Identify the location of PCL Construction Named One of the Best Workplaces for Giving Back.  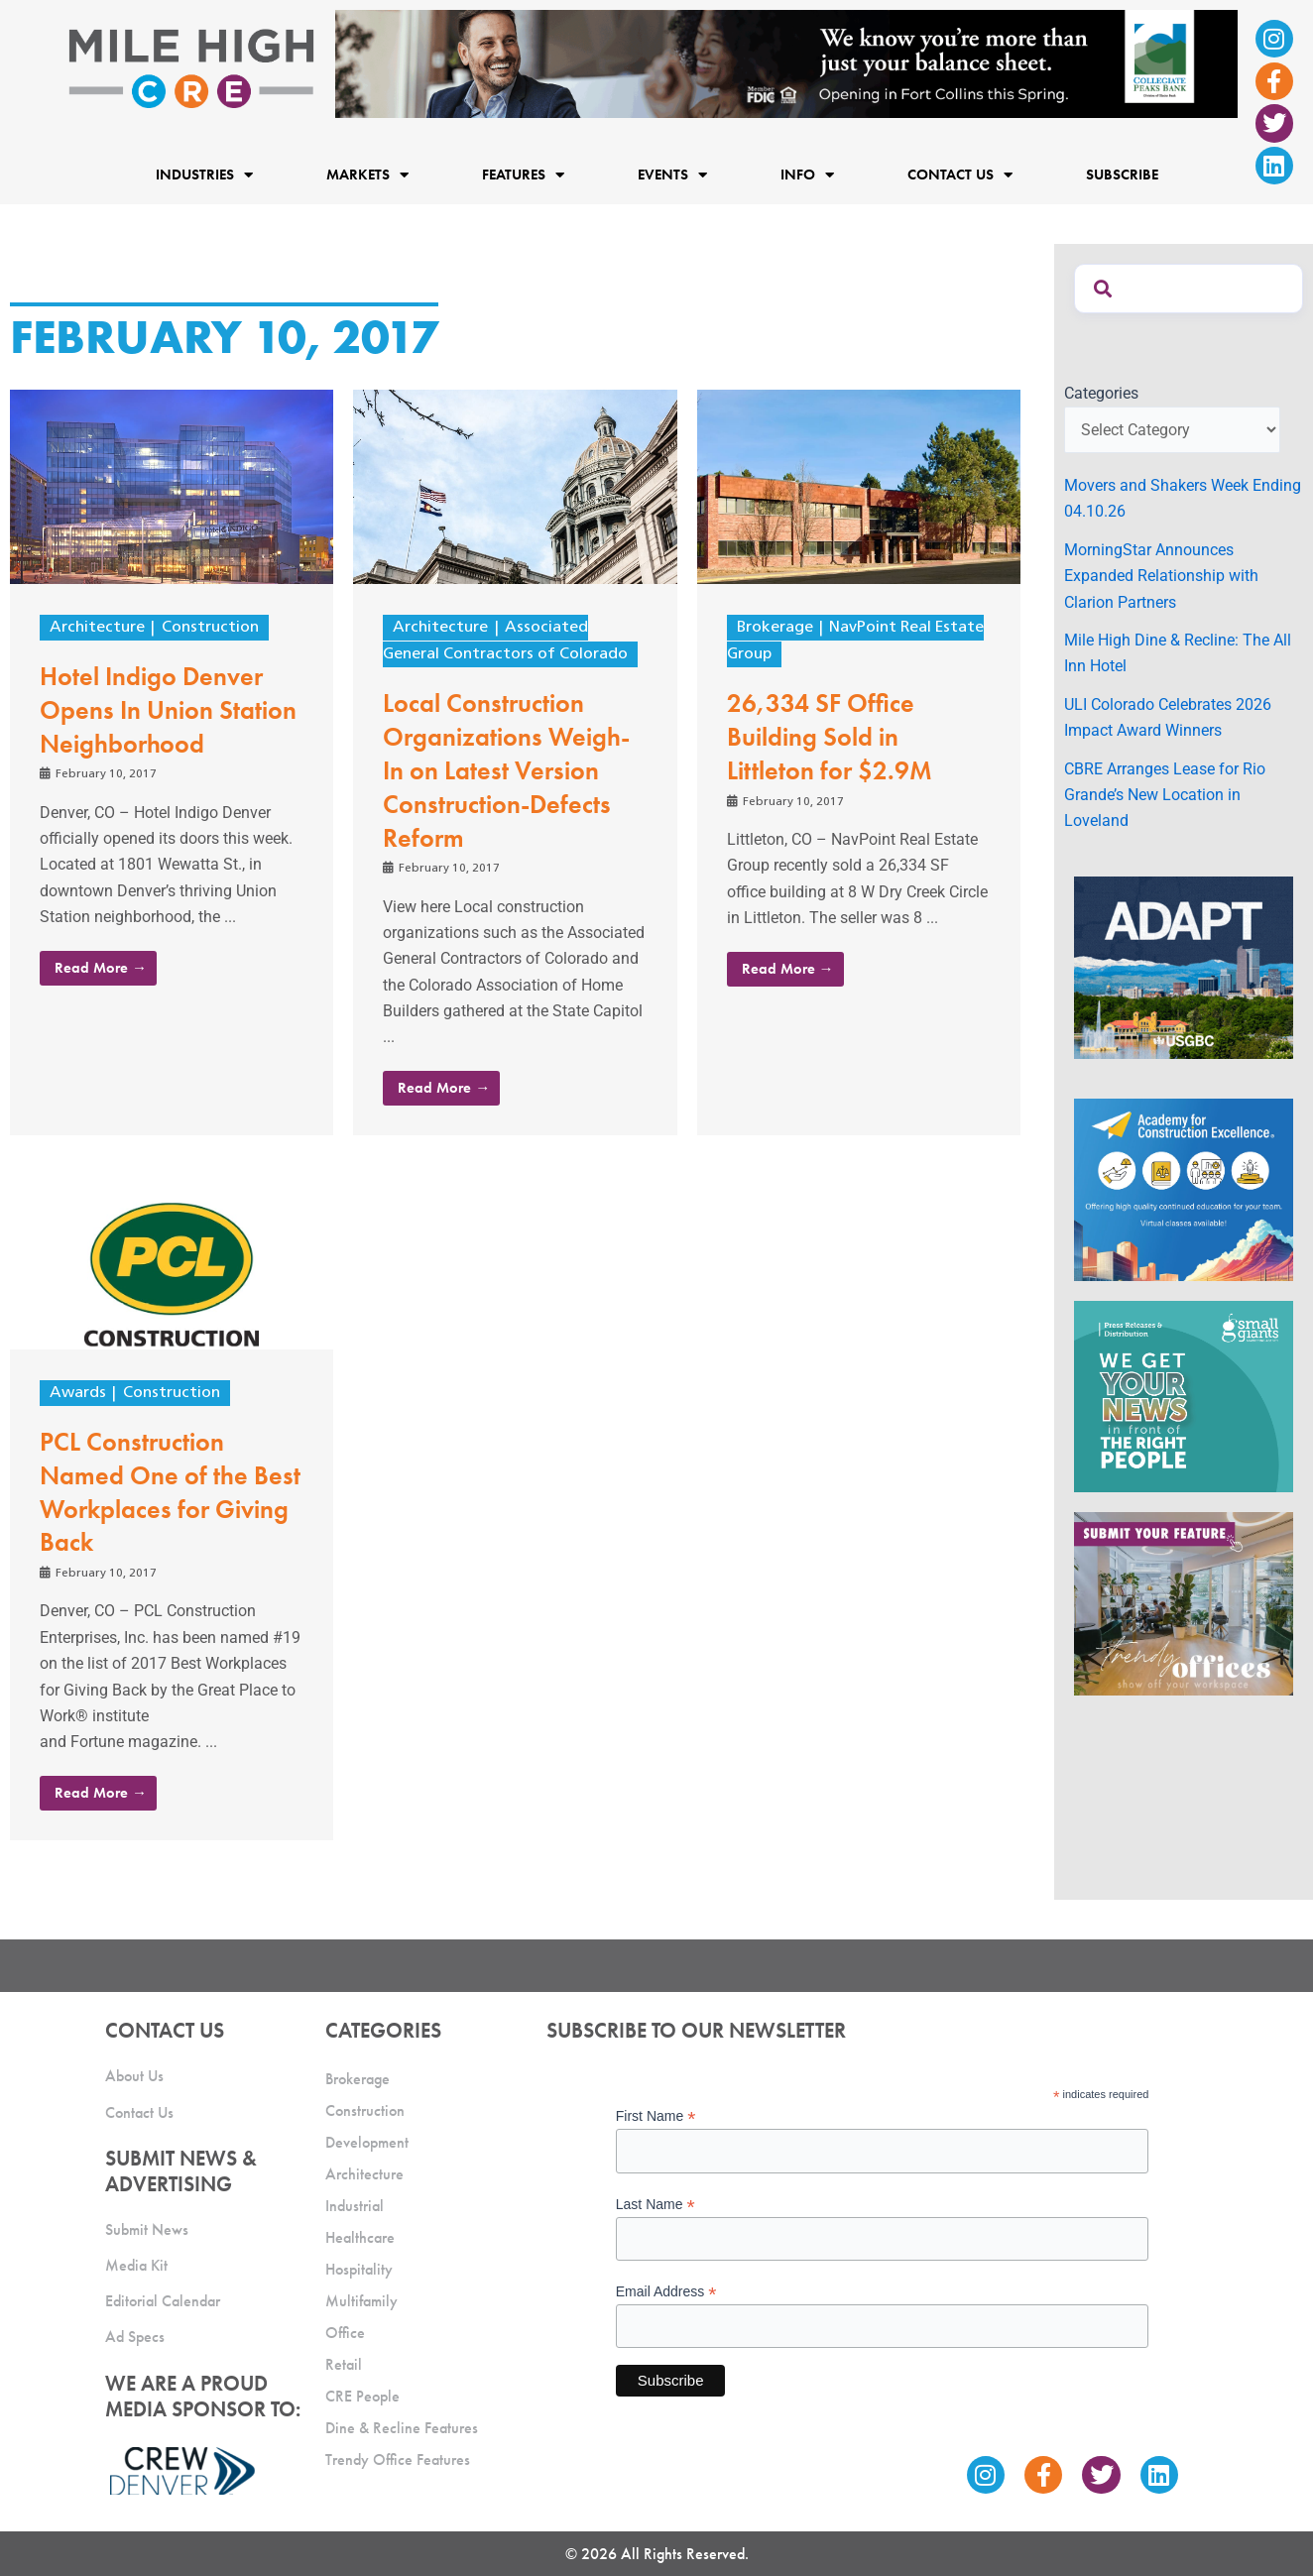
(170, 1492).